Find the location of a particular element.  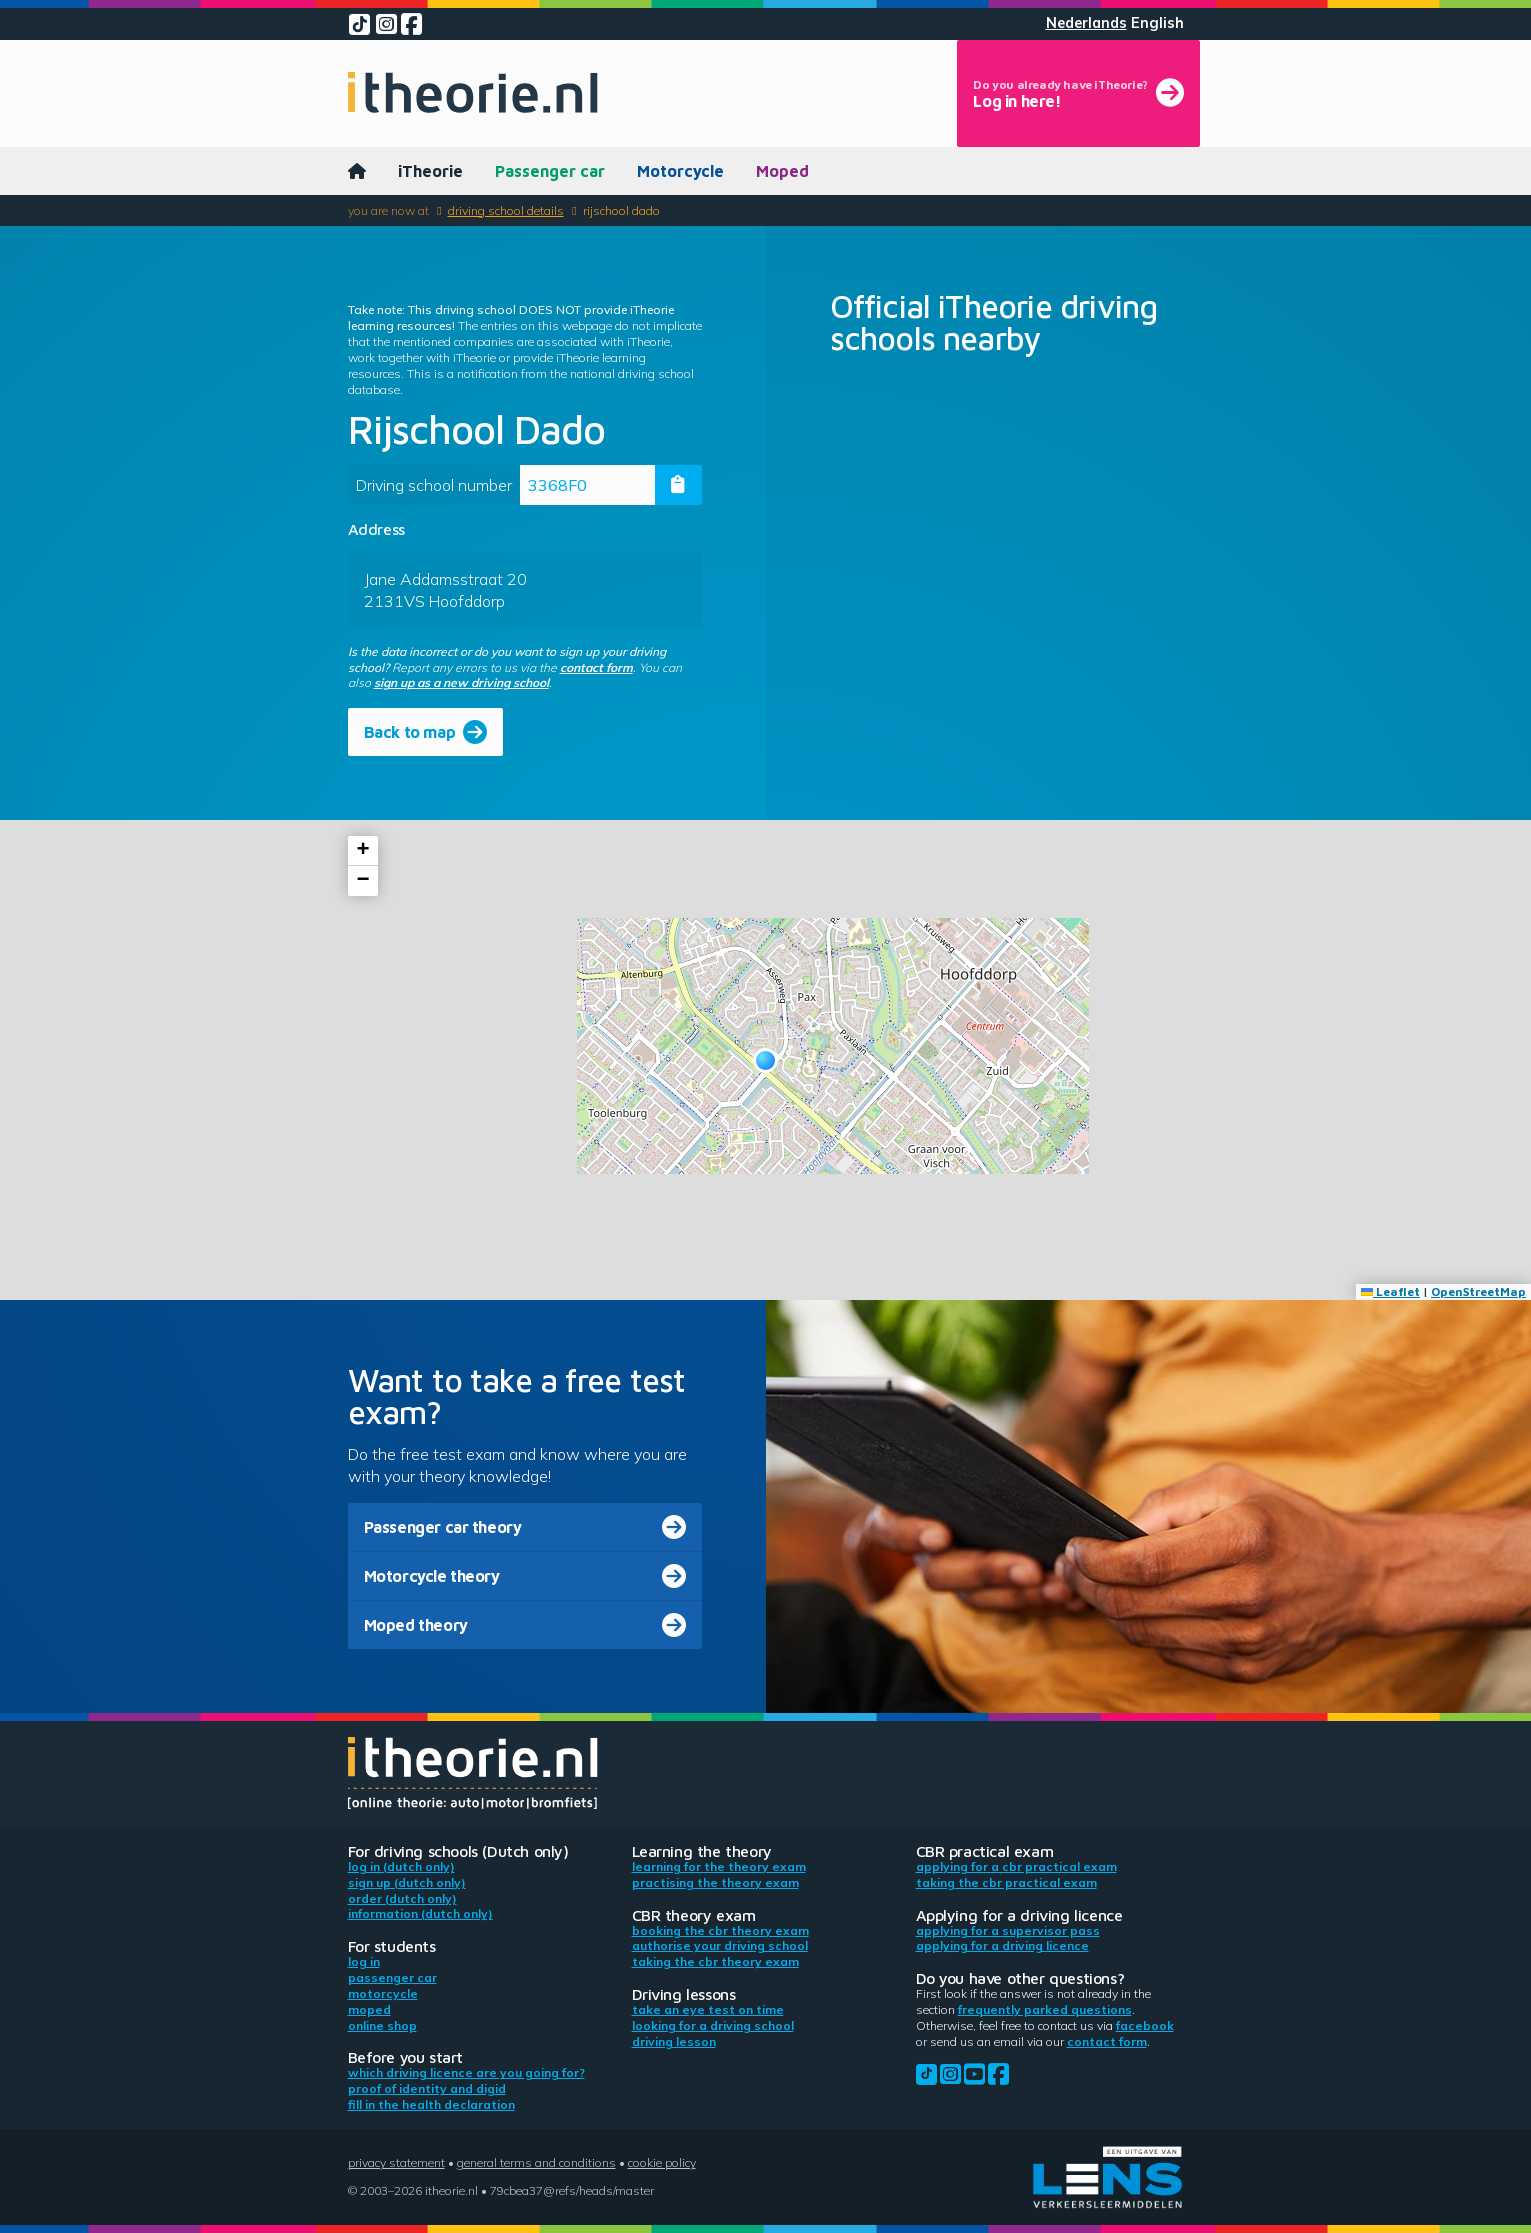

Online shop is located at coordinates (382, 2025).